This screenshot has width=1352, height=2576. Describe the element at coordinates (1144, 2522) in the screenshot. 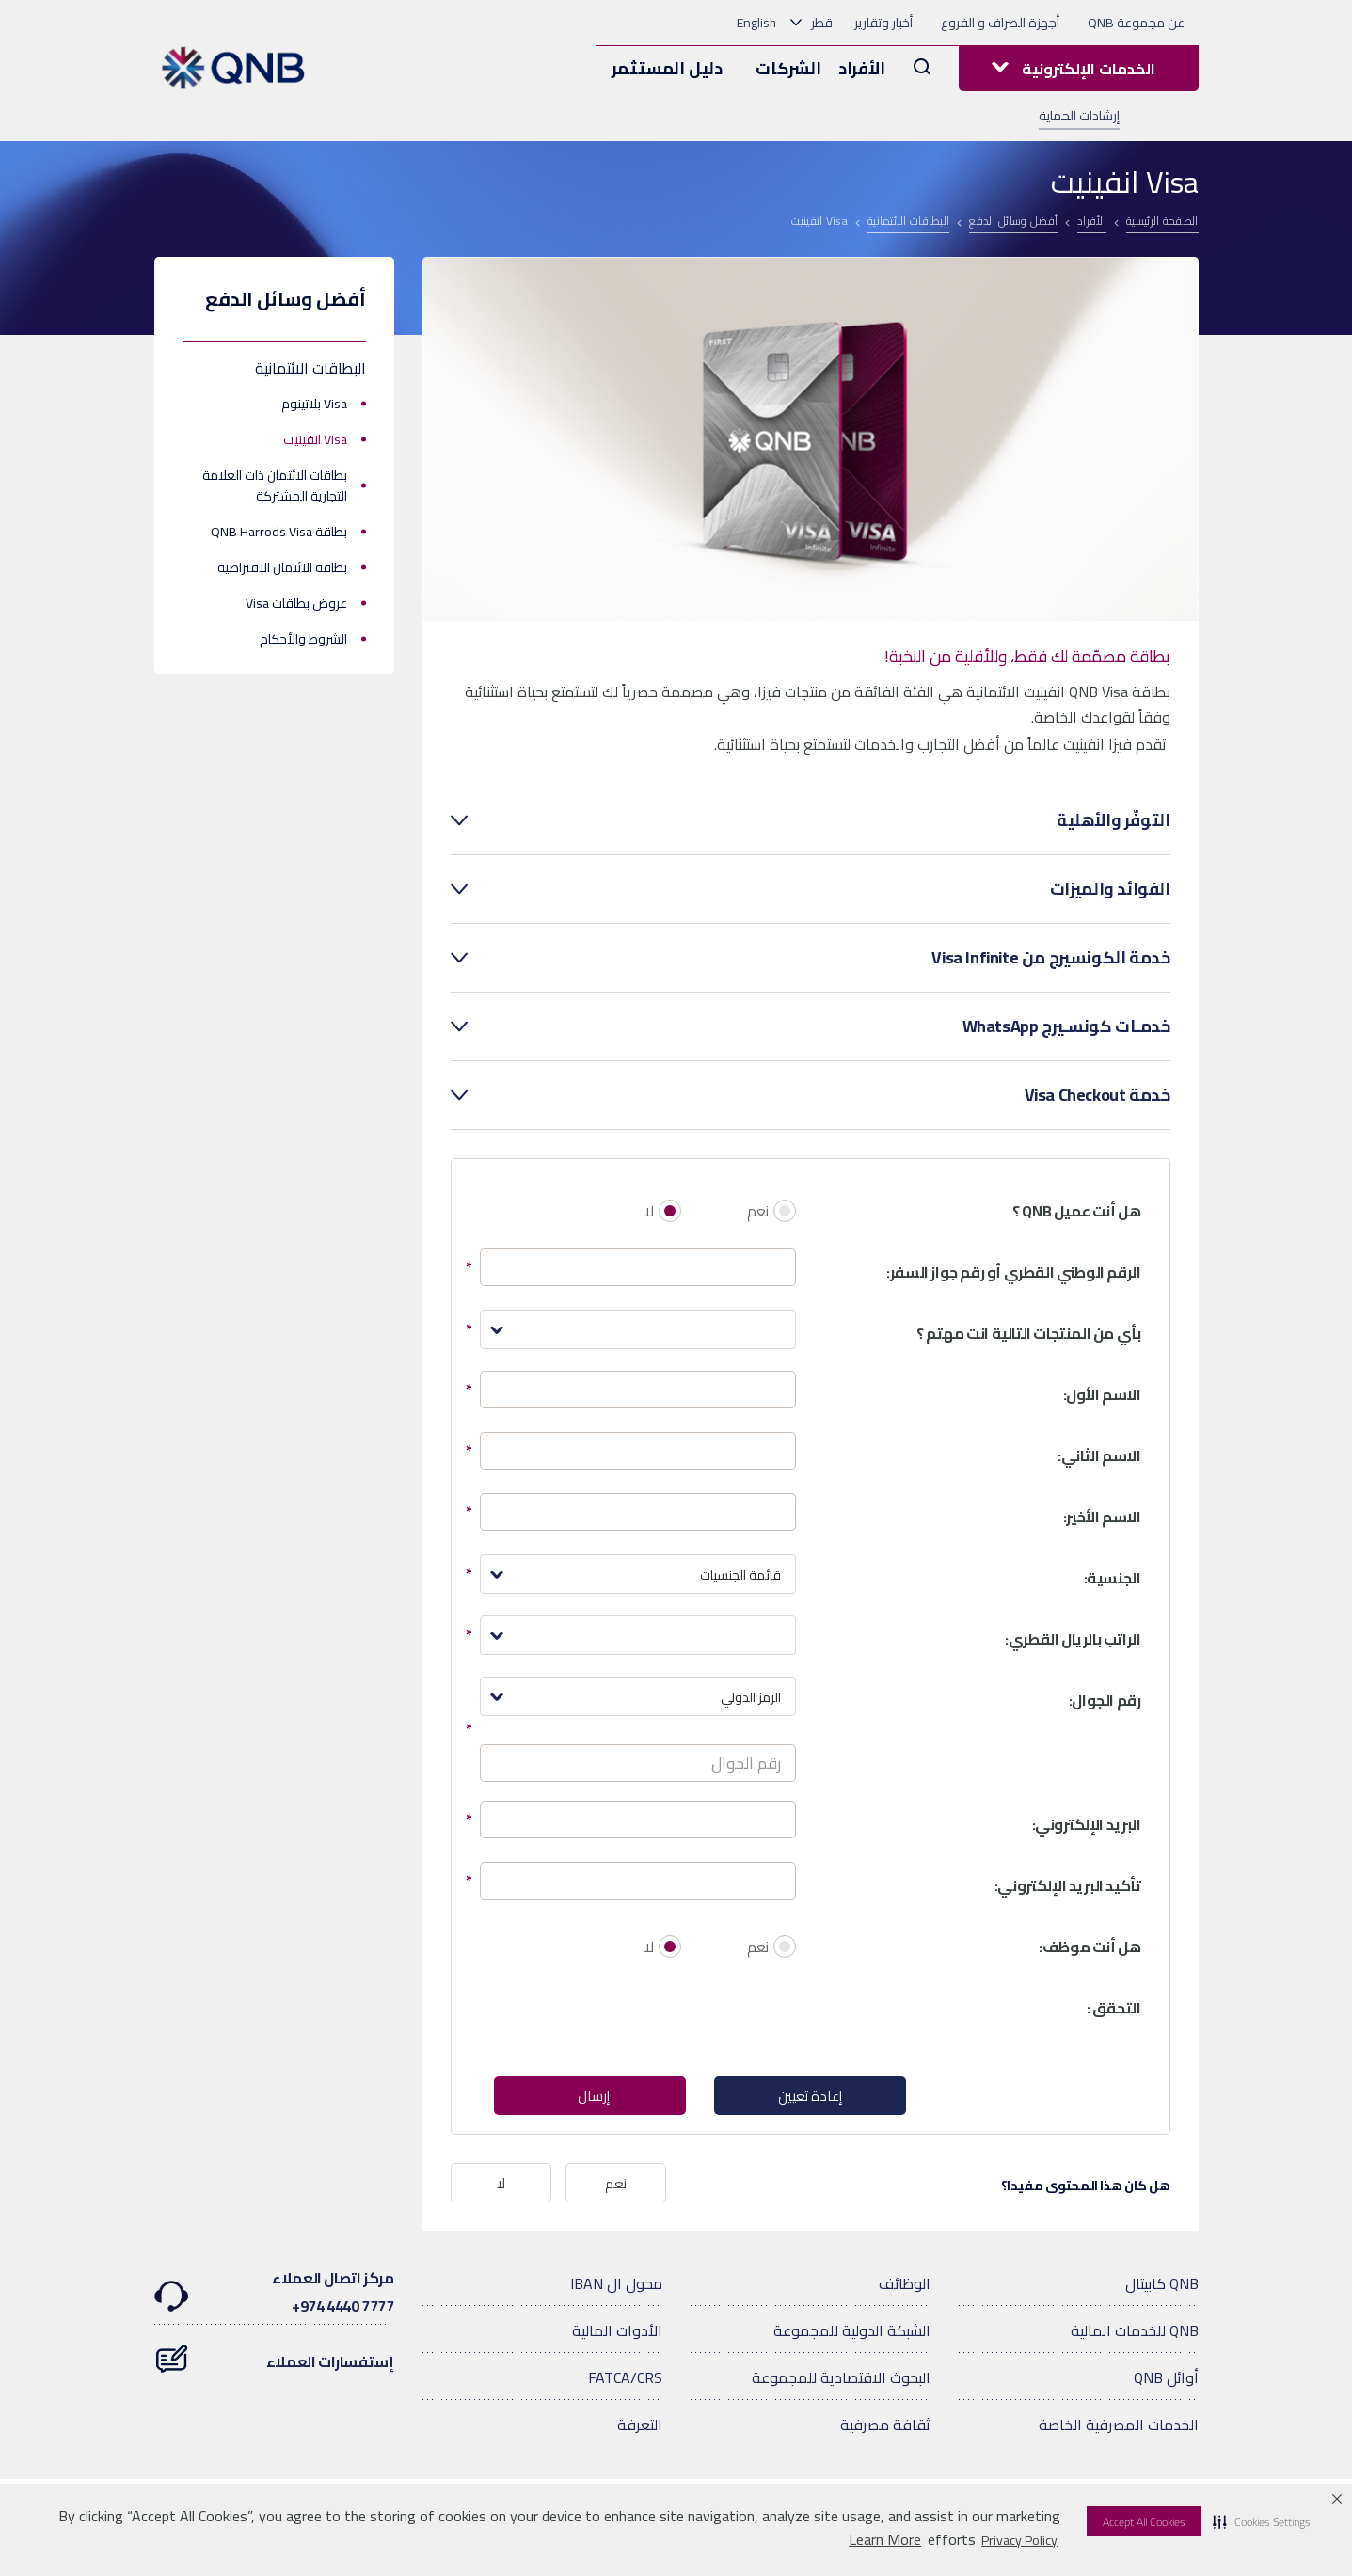

I see `Accept All Cookies [button]` at that location.